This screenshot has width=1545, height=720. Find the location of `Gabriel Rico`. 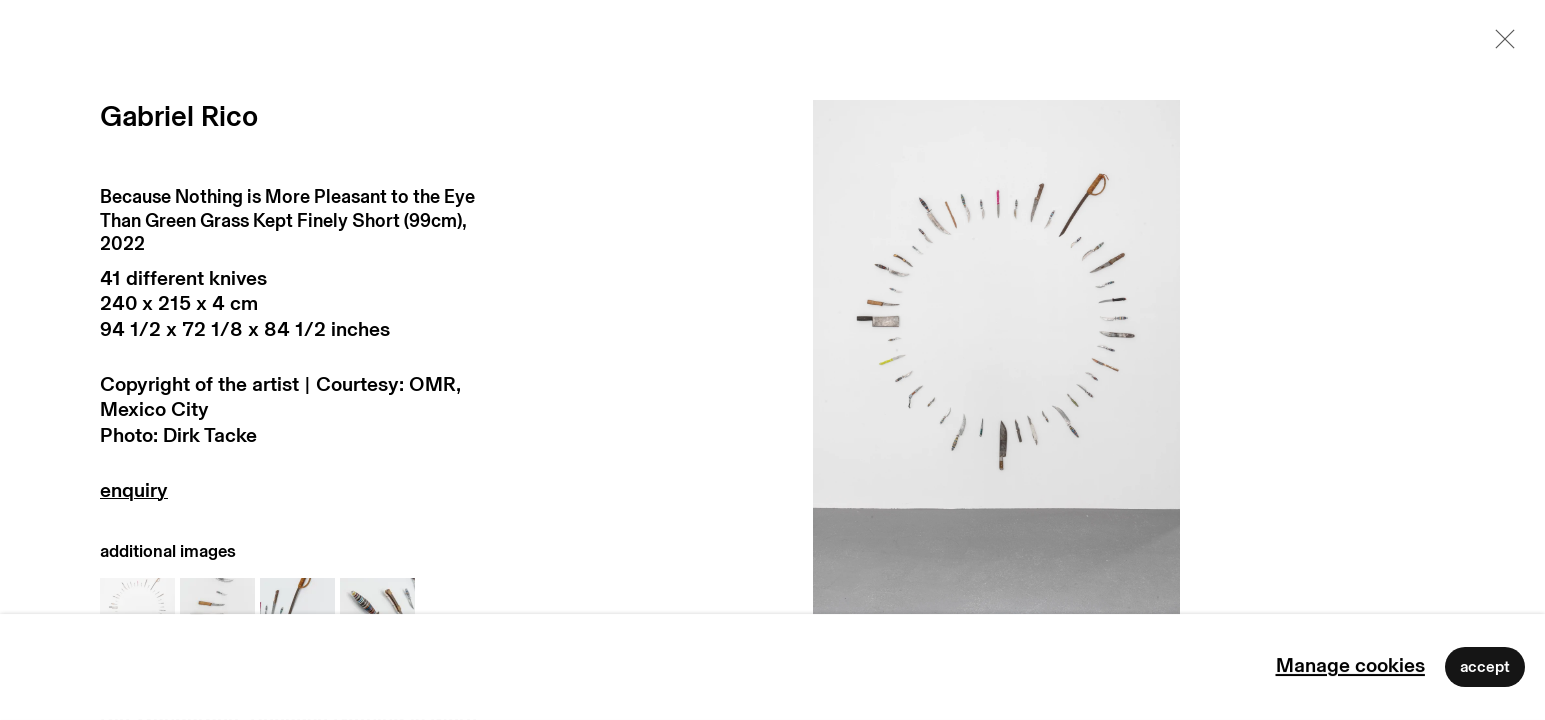

Gabriel Rico is located at coordinates (179, 117).